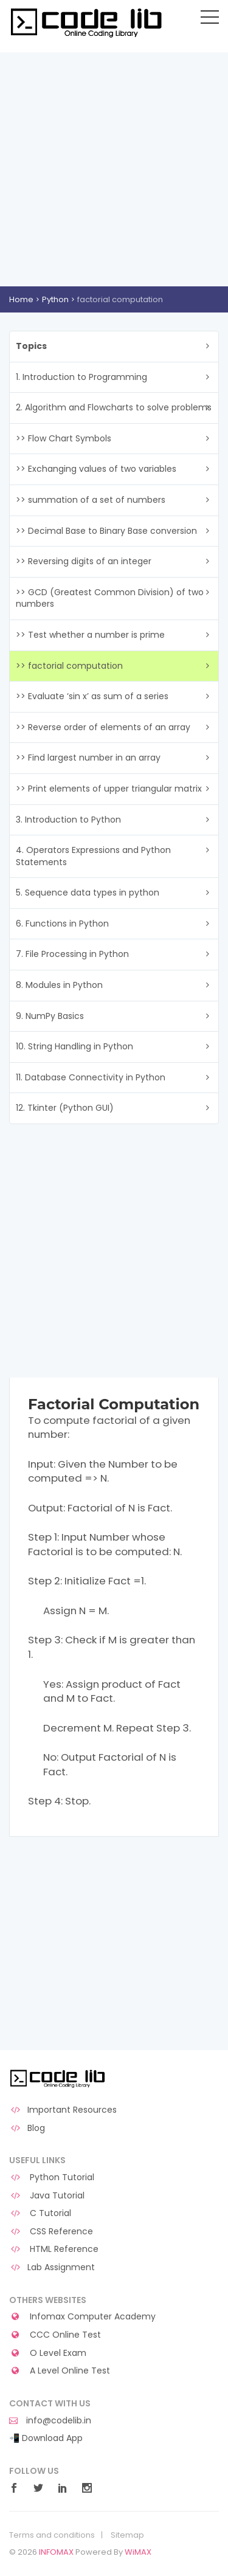  What do you see at coordinates (46, 2438) in the screenshot?
I see `📲 Download App` at bounding box center [46, 2438].